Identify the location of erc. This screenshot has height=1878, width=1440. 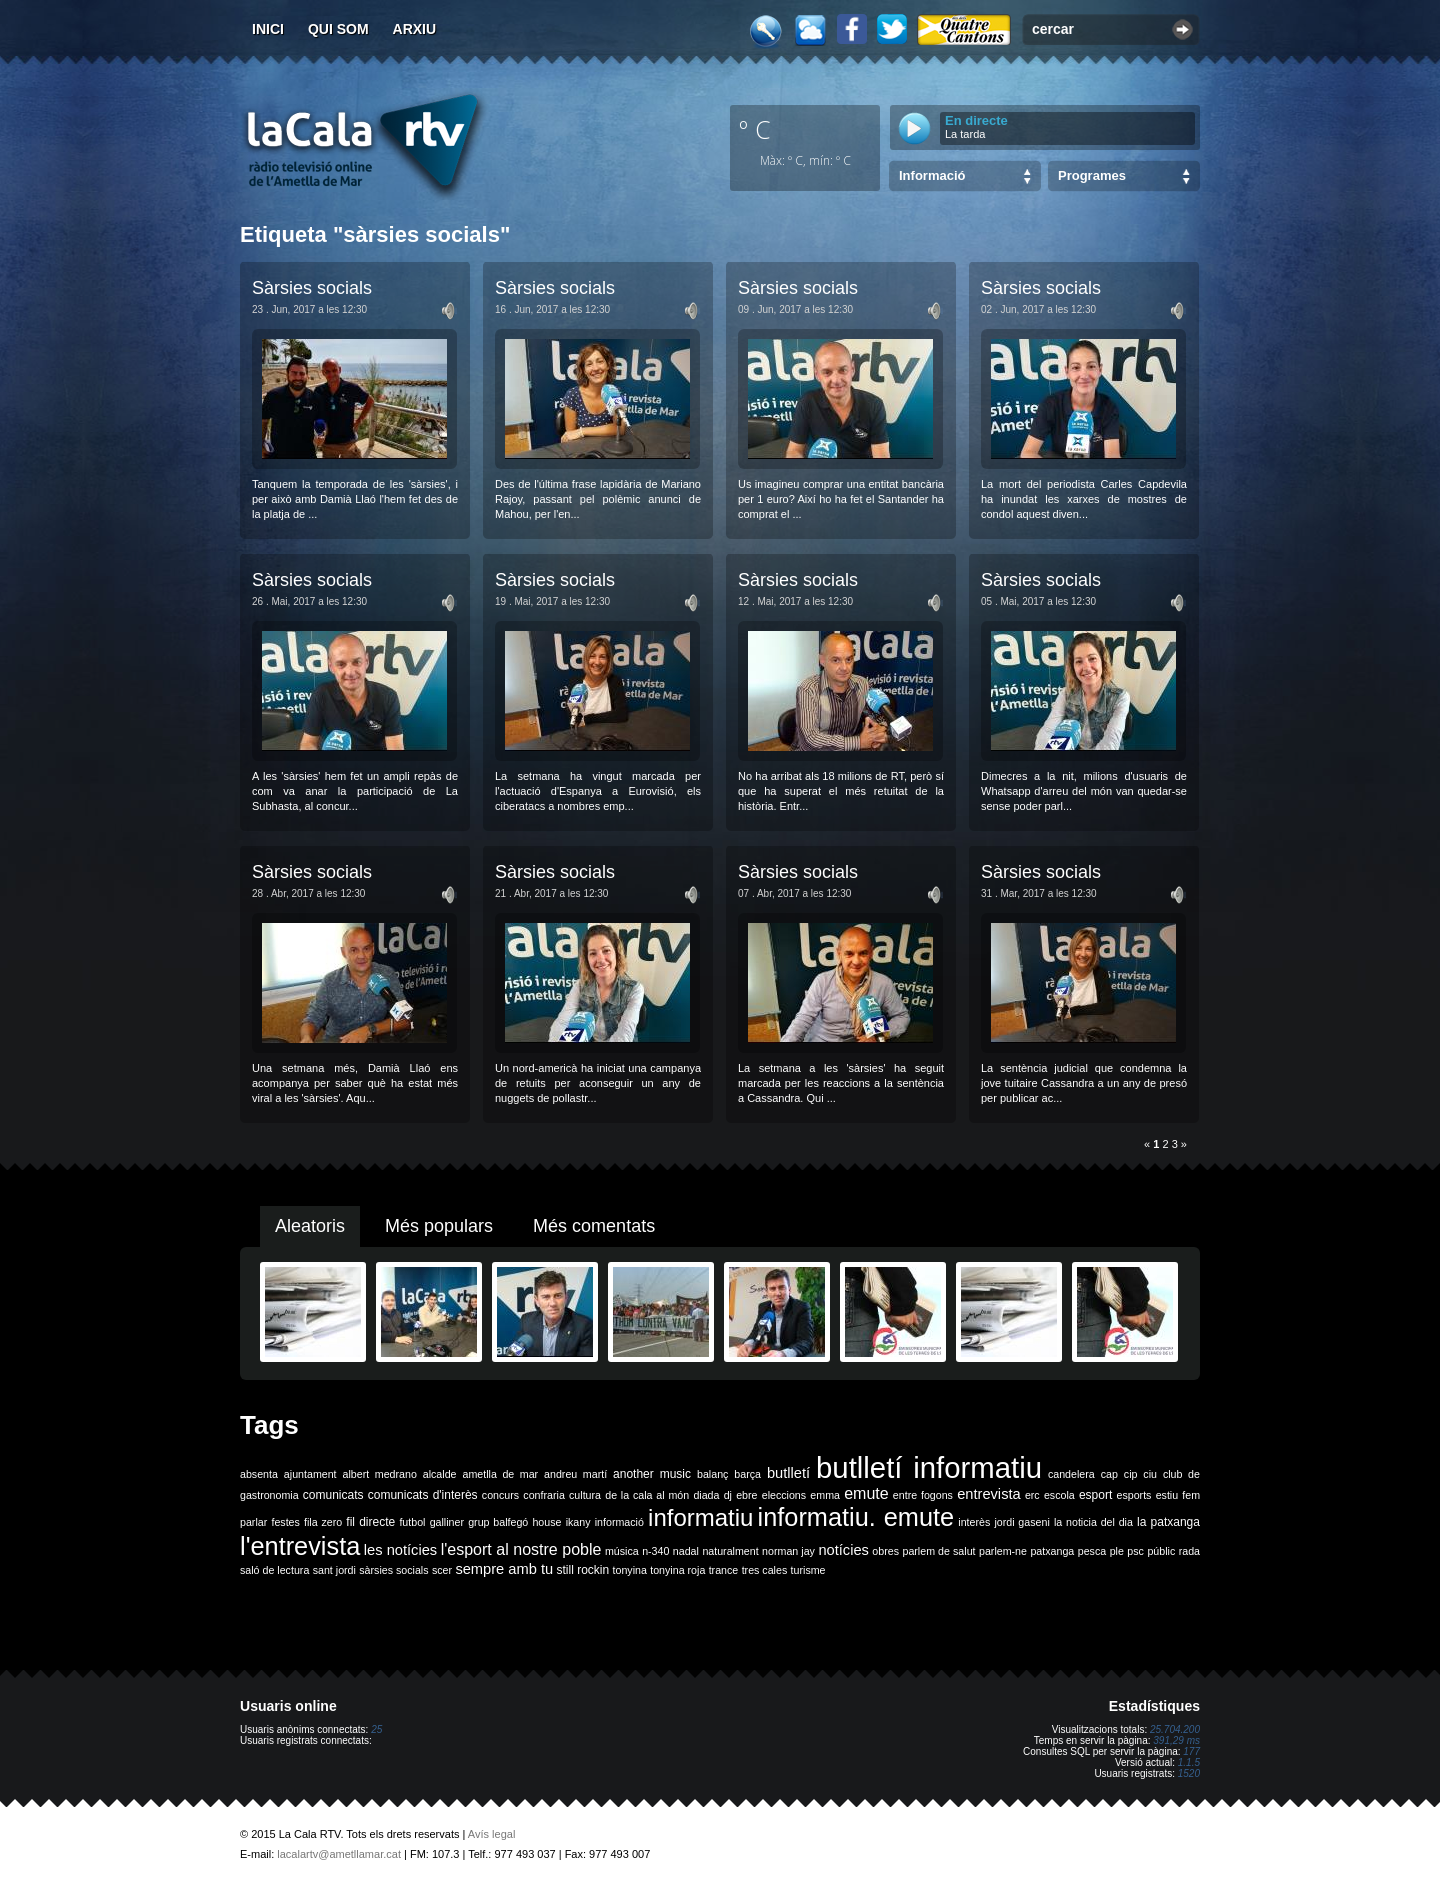
(1032, 1495).